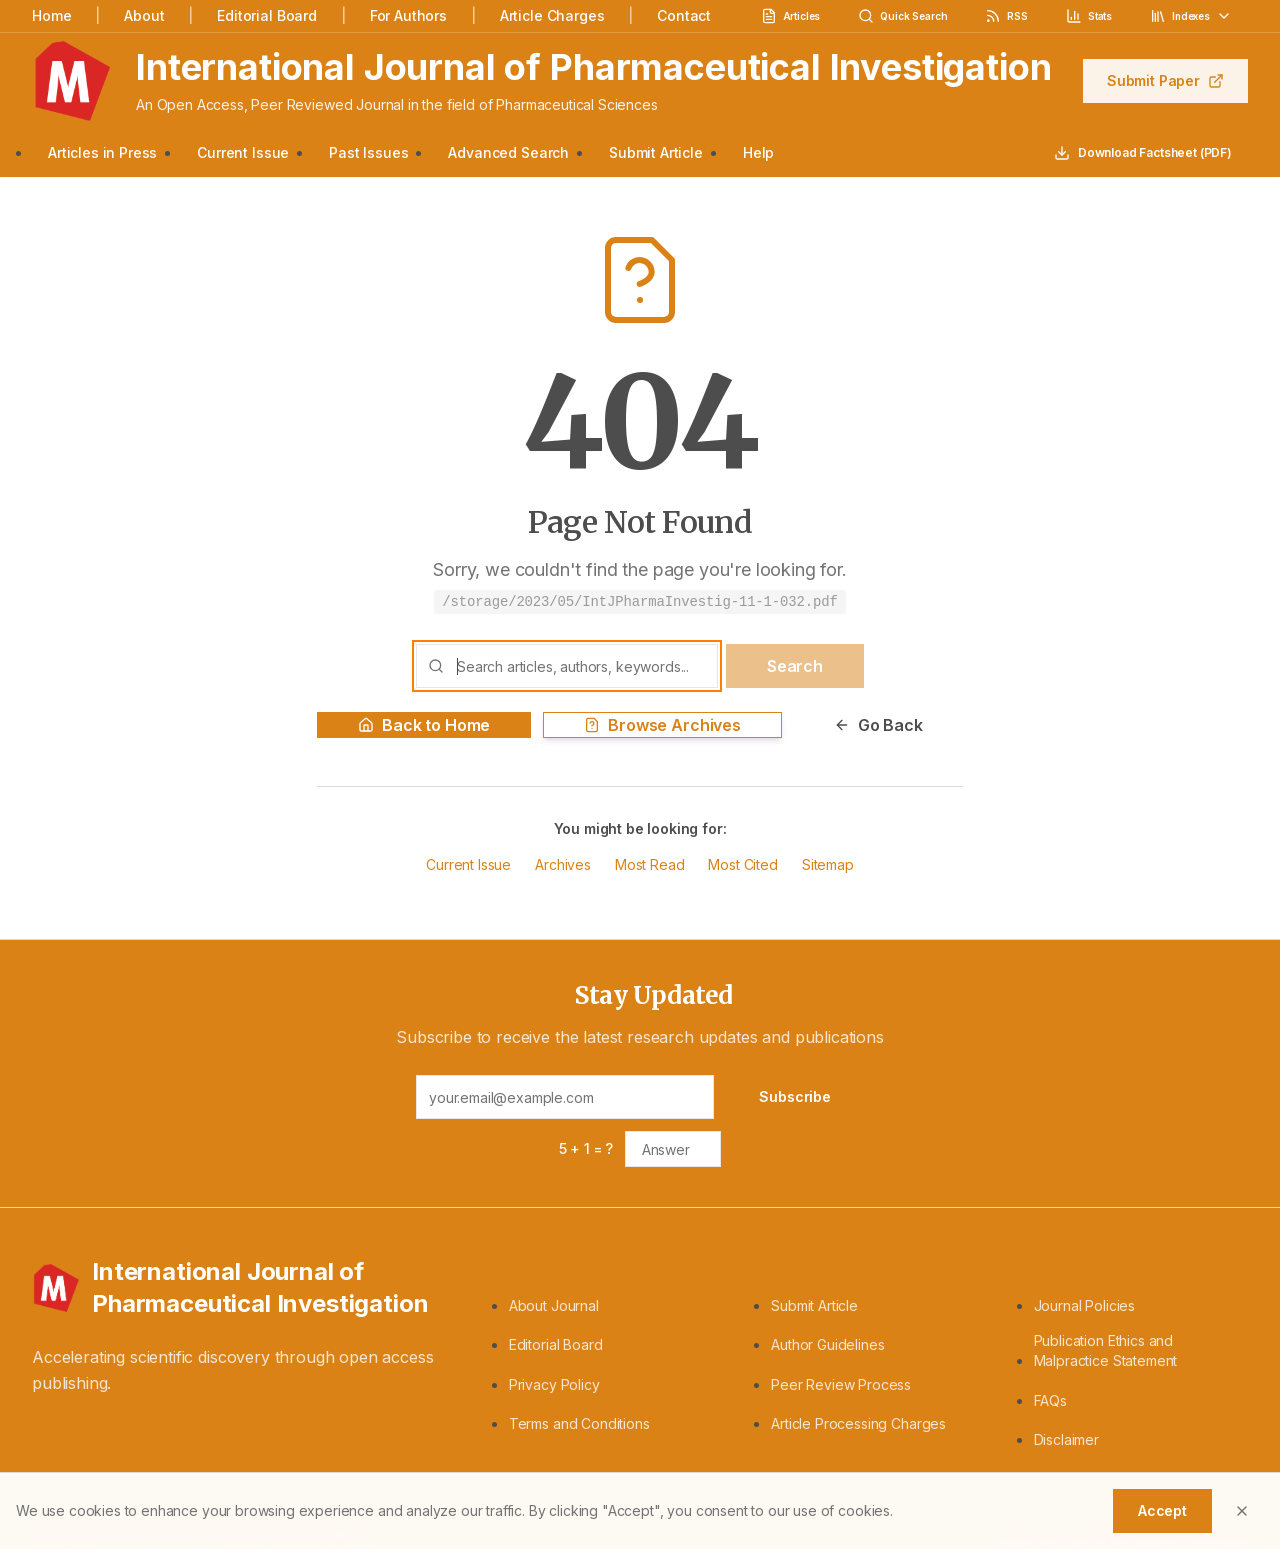  Describe the element at coordinates (1106, 1350) in the screenshot. I see `Publication Ethics and Malpractice Statement` at that location.